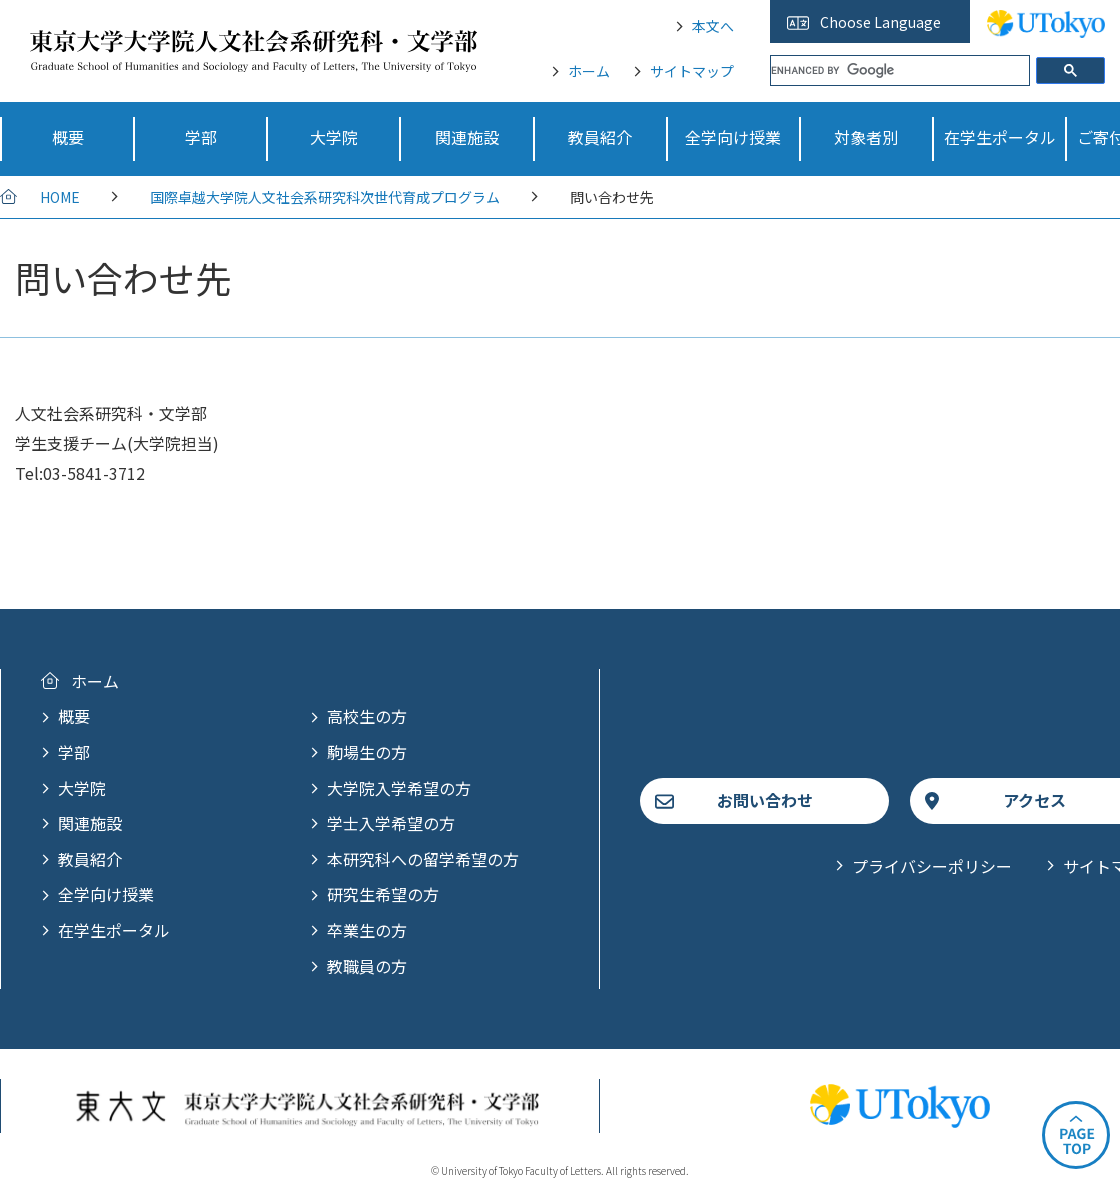 This screenshot has width=1120, height=1179. What do you see at coordinates (399, 788) in the screenshot?
I see `大学院入学希望の方` at bounding box center [399, 788].